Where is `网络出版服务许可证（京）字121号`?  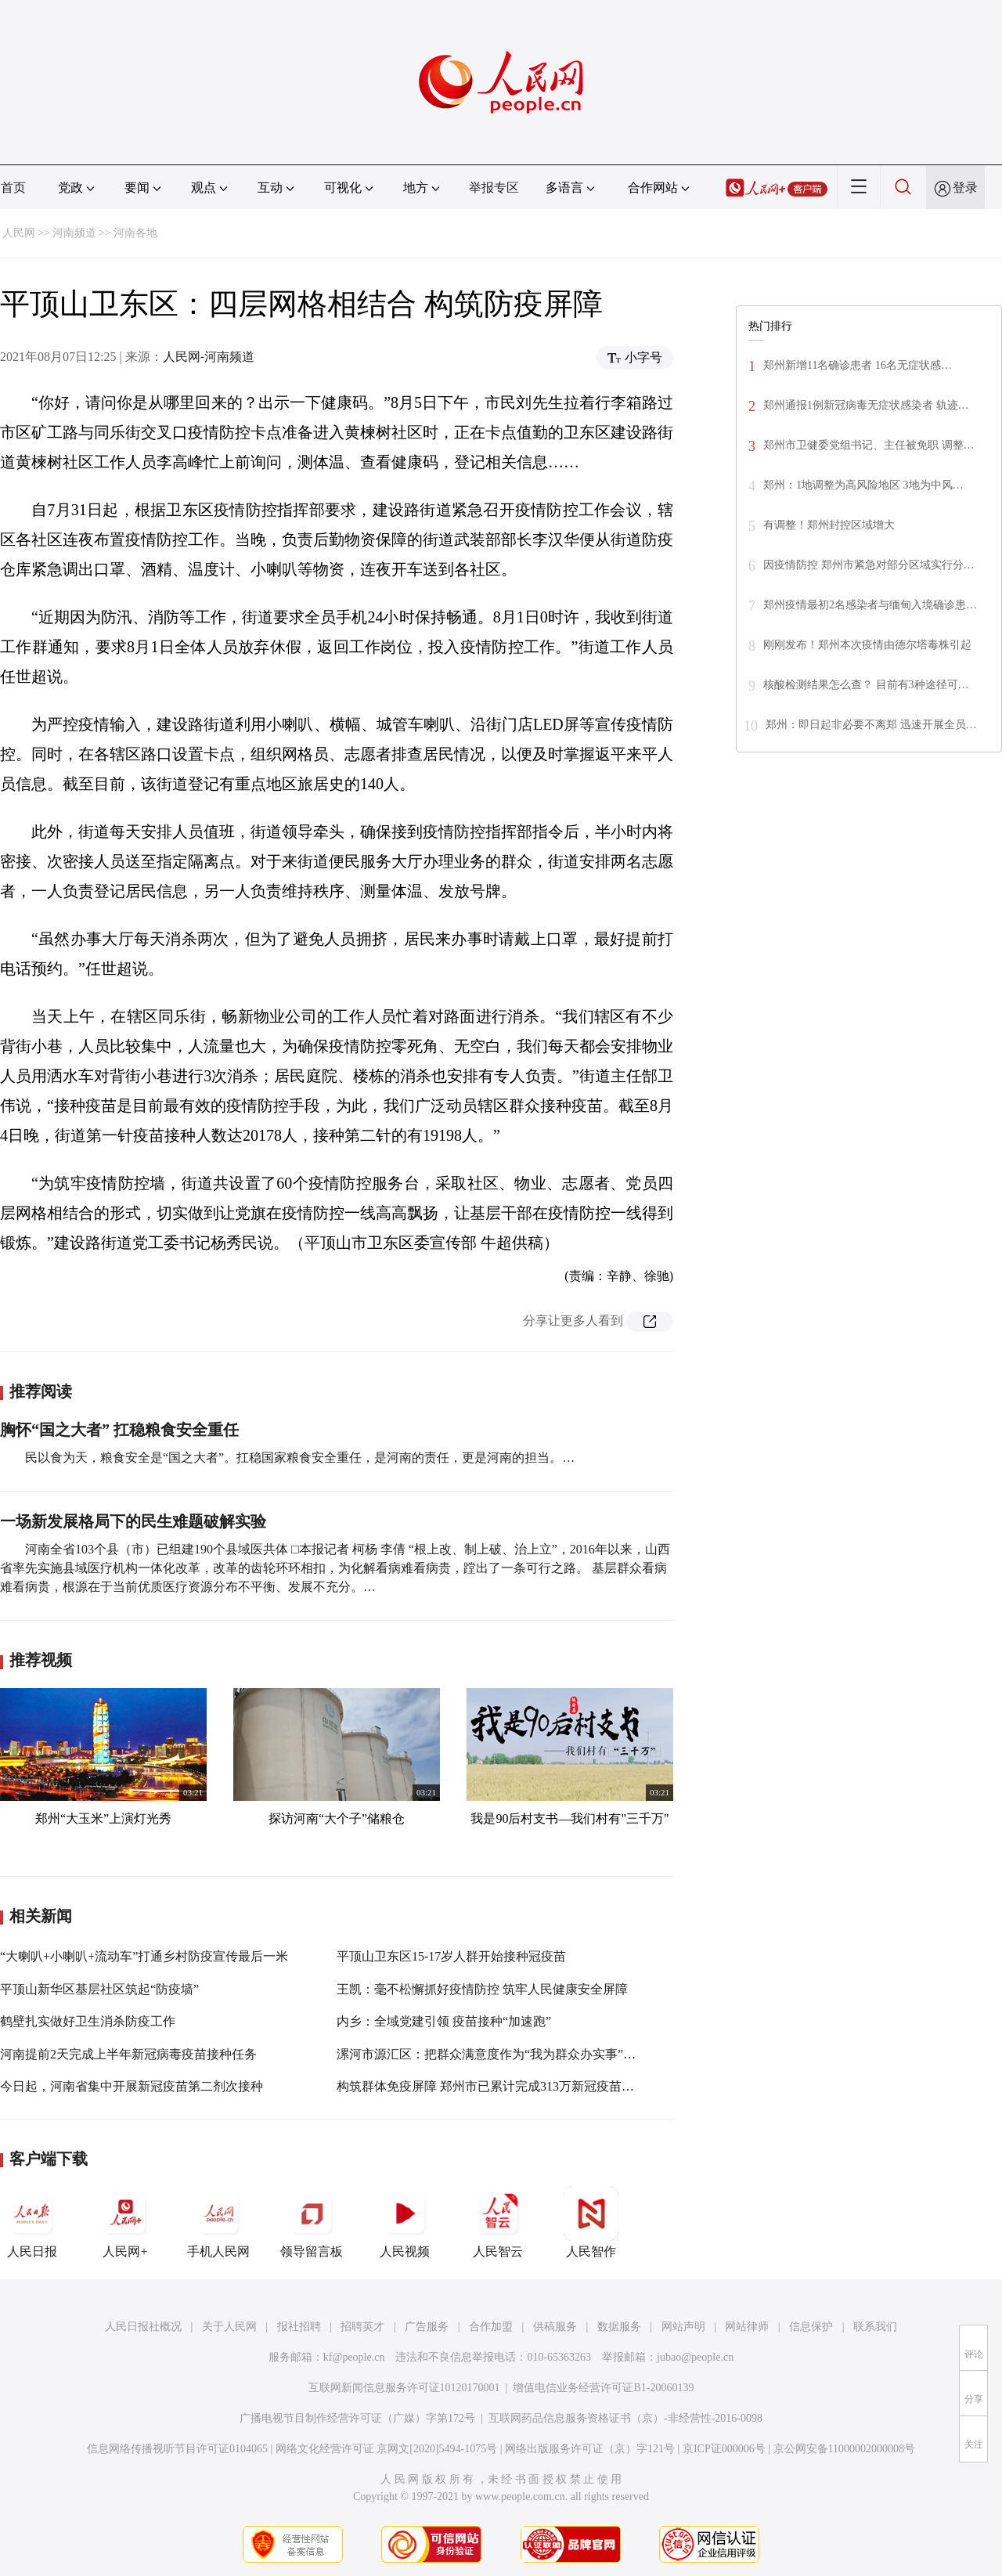 网络出版服务许可证（京）字121号 is located at coordinates (590, 2449).